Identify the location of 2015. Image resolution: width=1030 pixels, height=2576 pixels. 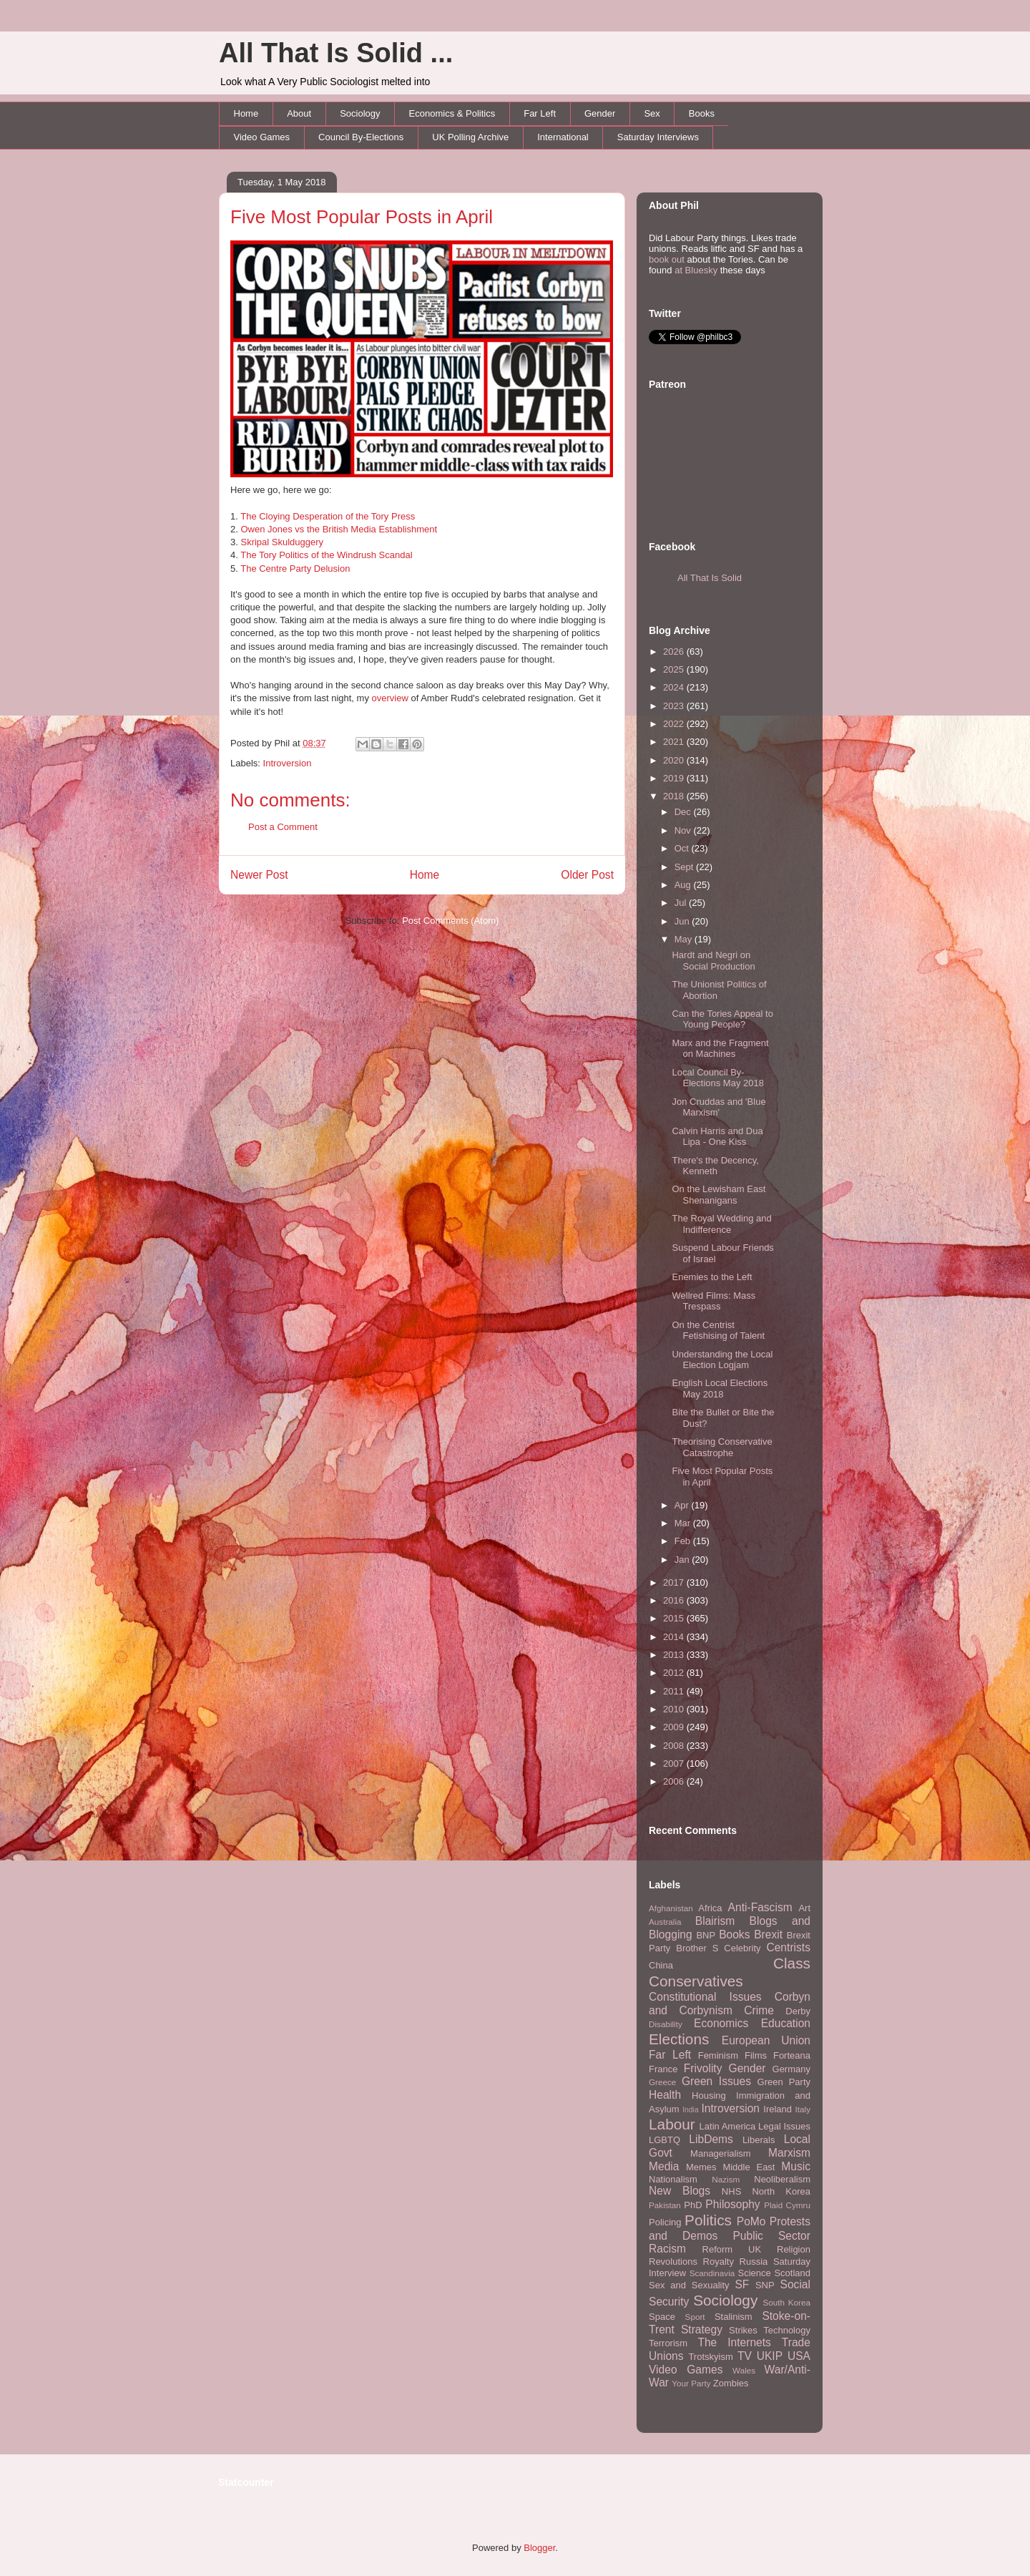
(675, 1618).